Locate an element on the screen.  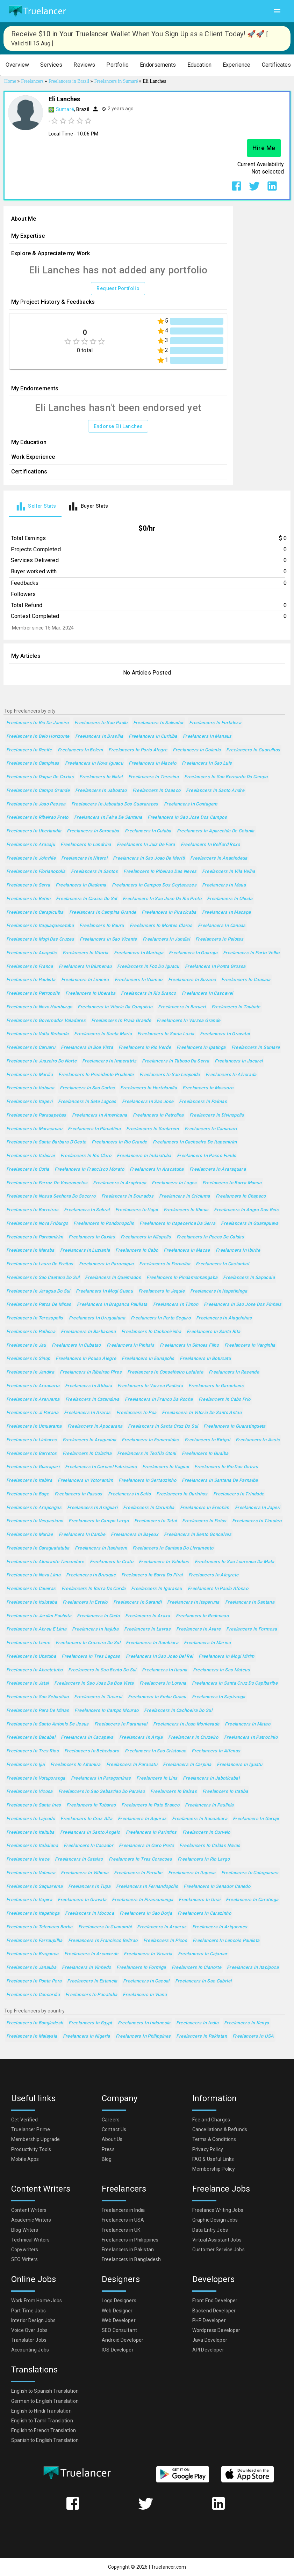
Freelancers in Caucaia is located at coordinates (246, 979).